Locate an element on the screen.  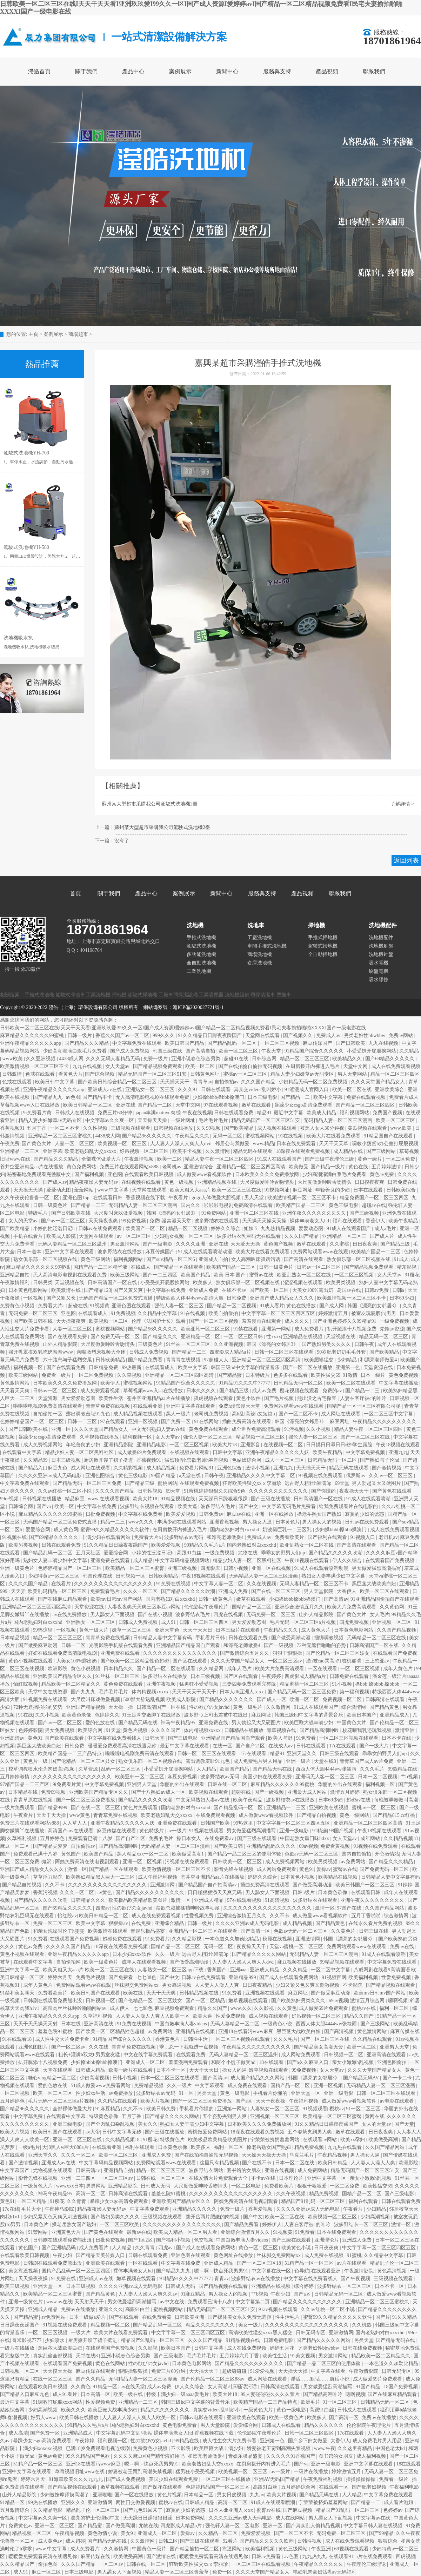
黄色特级片 is located at coordinates (152, 1830).